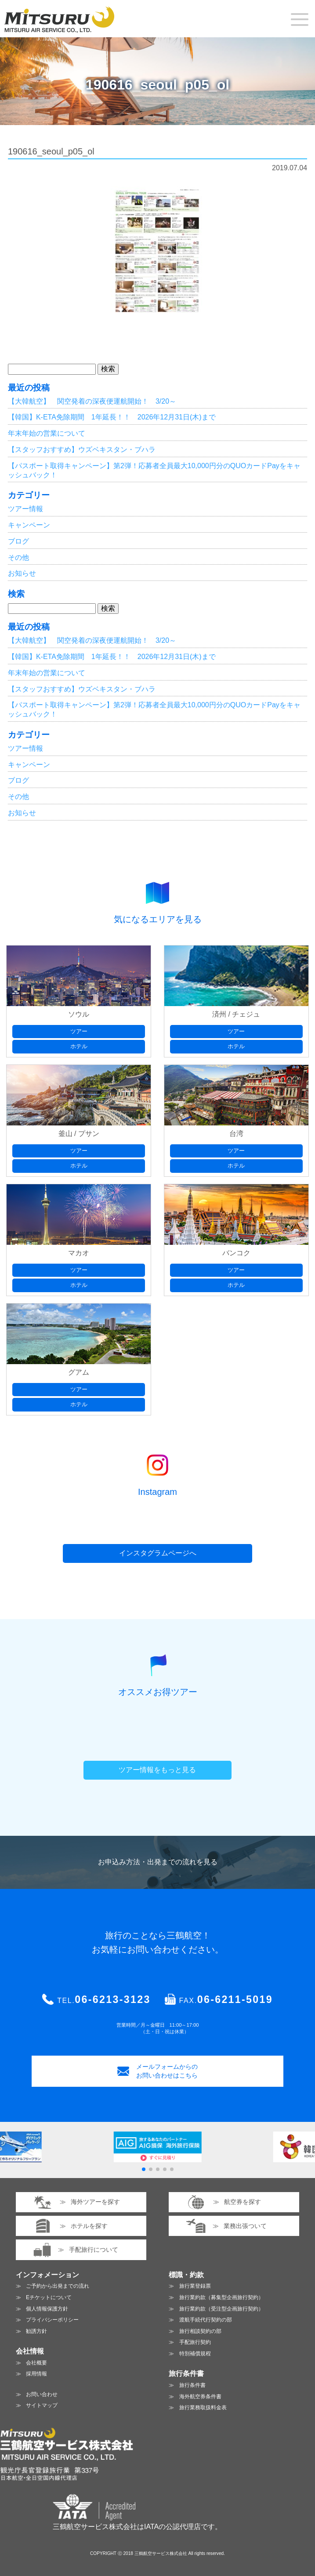 This screenshot has height=2576, width=315. I want to click on サイトマップ, so click(42, 2405).